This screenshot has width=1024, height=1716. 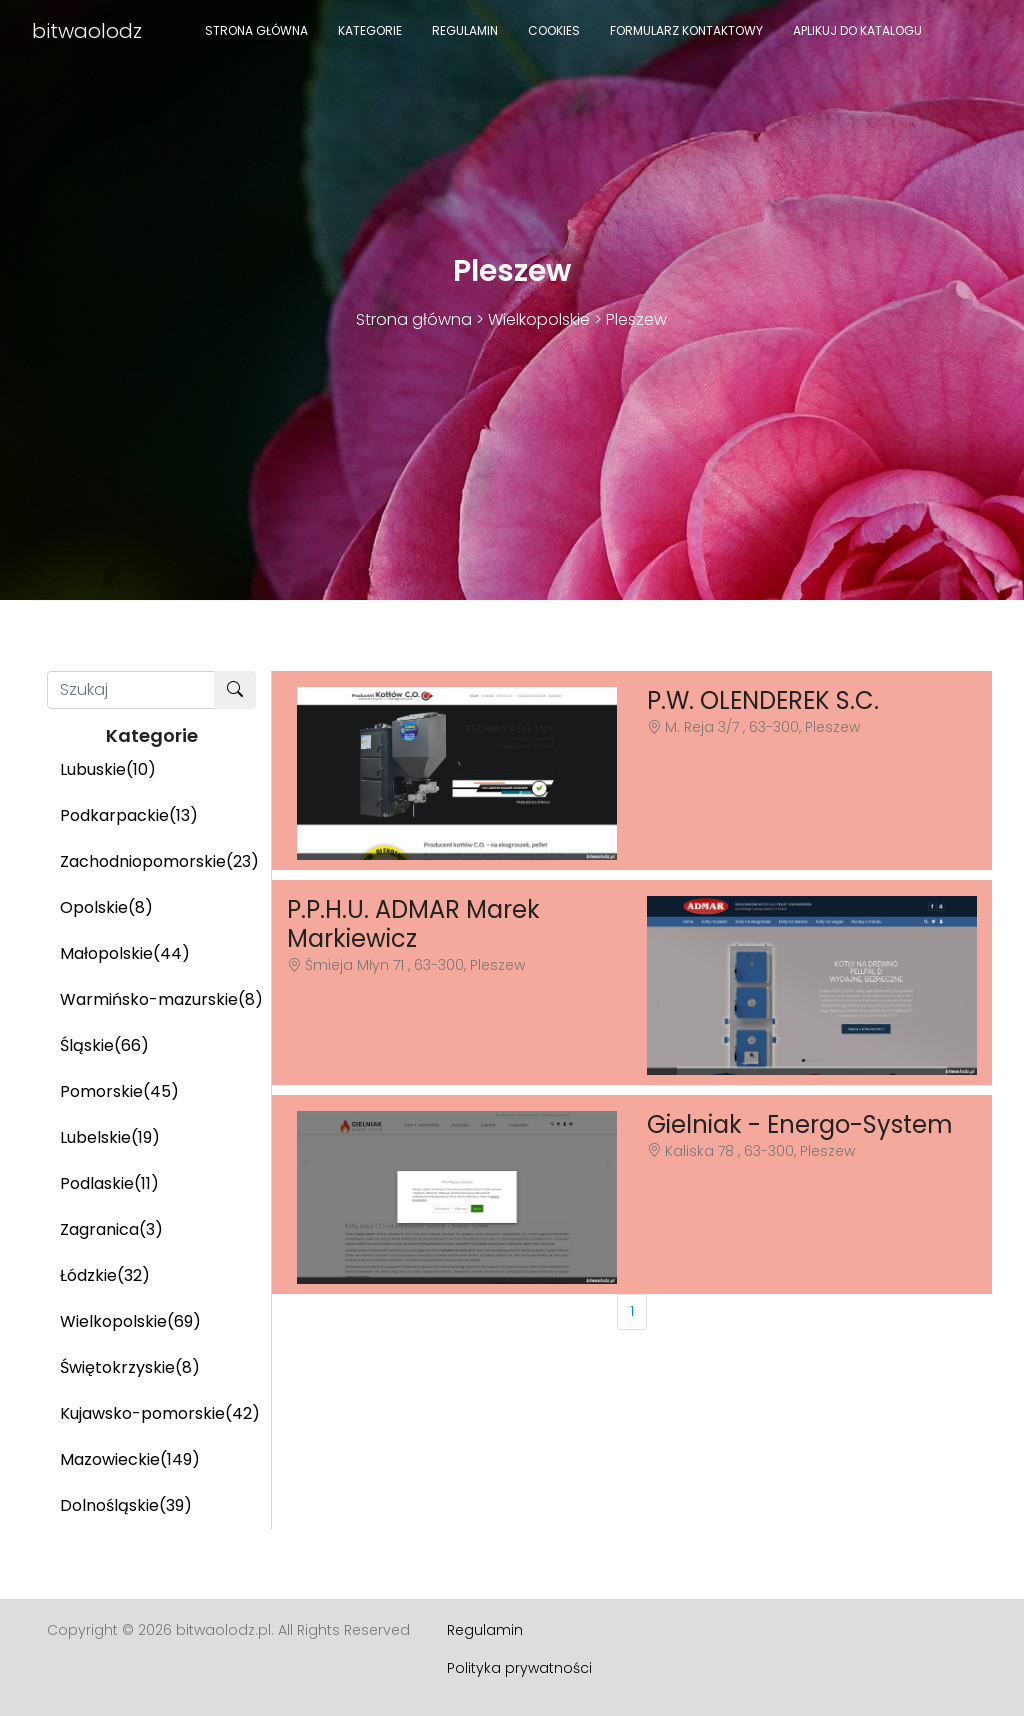 I want to click on Cookies, so click(x=554, y=30).